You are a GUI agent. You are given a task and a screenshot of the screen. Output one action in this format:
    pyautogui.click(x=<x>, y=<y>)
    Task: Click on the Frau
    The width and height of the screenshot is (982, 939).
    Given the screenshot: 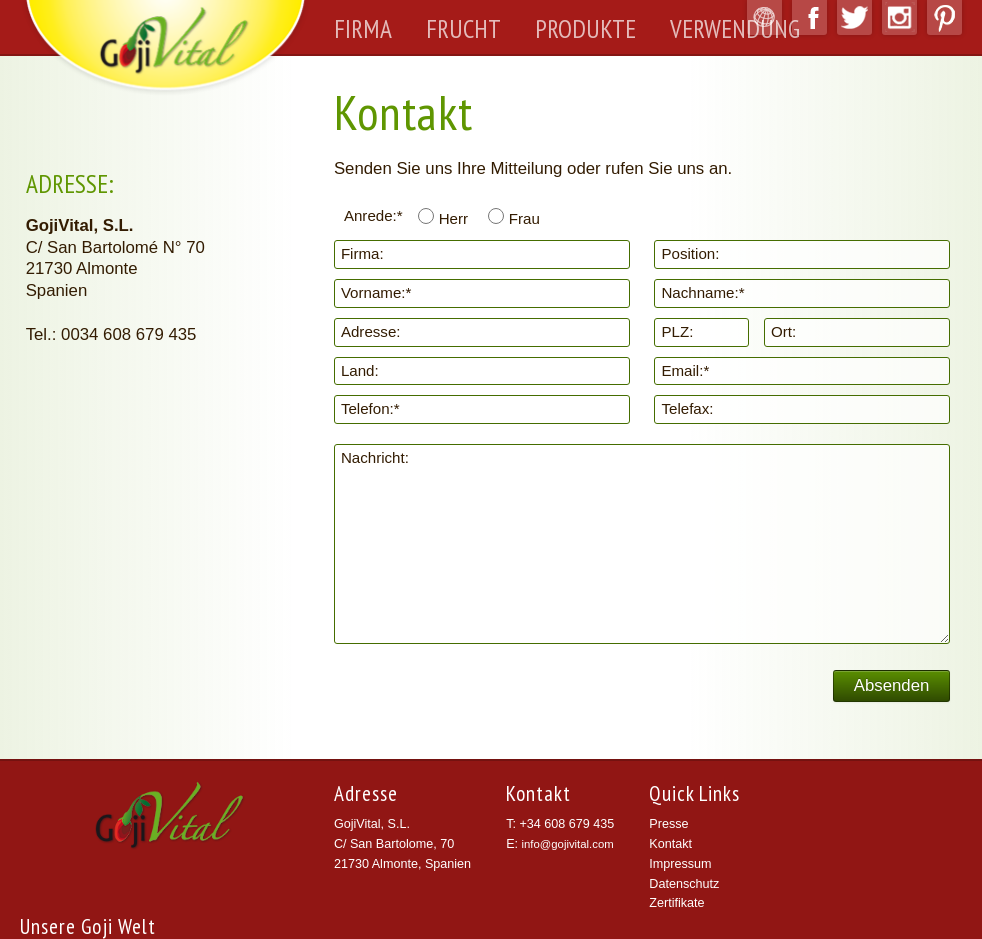 What is the action you would take?
    pyautogui.click(x=524, y=218)
    